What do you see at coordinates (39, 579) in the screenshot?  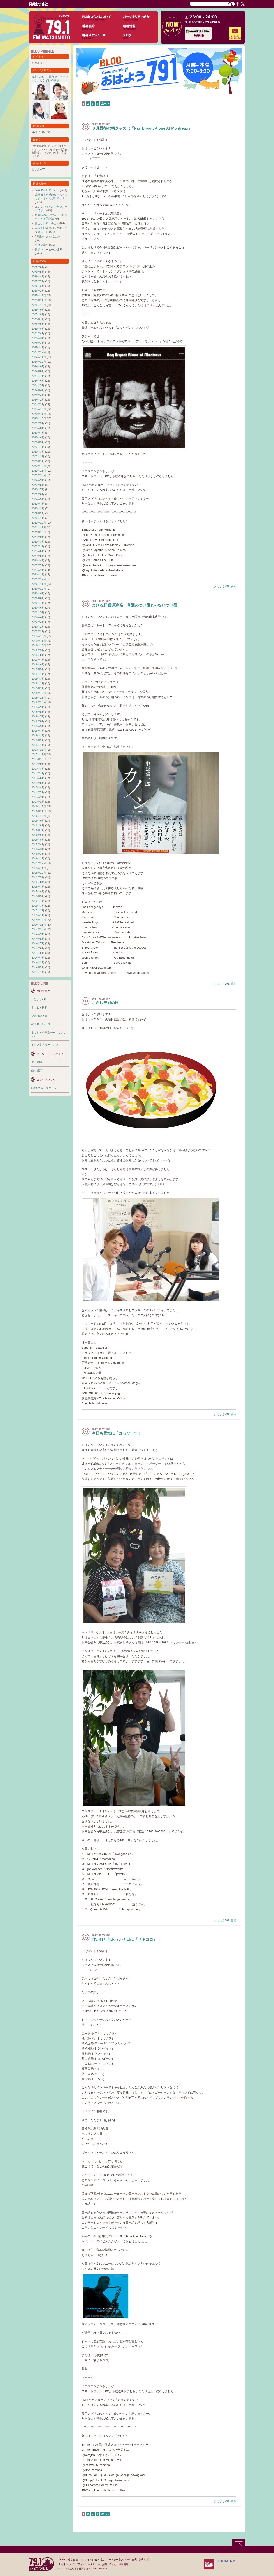 I see `2020年12月` at bounding box center [39, 579].